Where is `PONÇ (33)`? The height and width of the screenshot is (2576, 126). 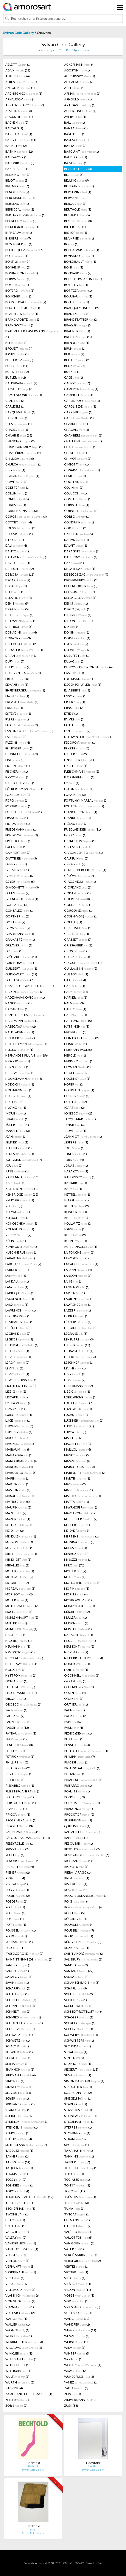
PONÇ (33) is located at coordinates (74, 1797).